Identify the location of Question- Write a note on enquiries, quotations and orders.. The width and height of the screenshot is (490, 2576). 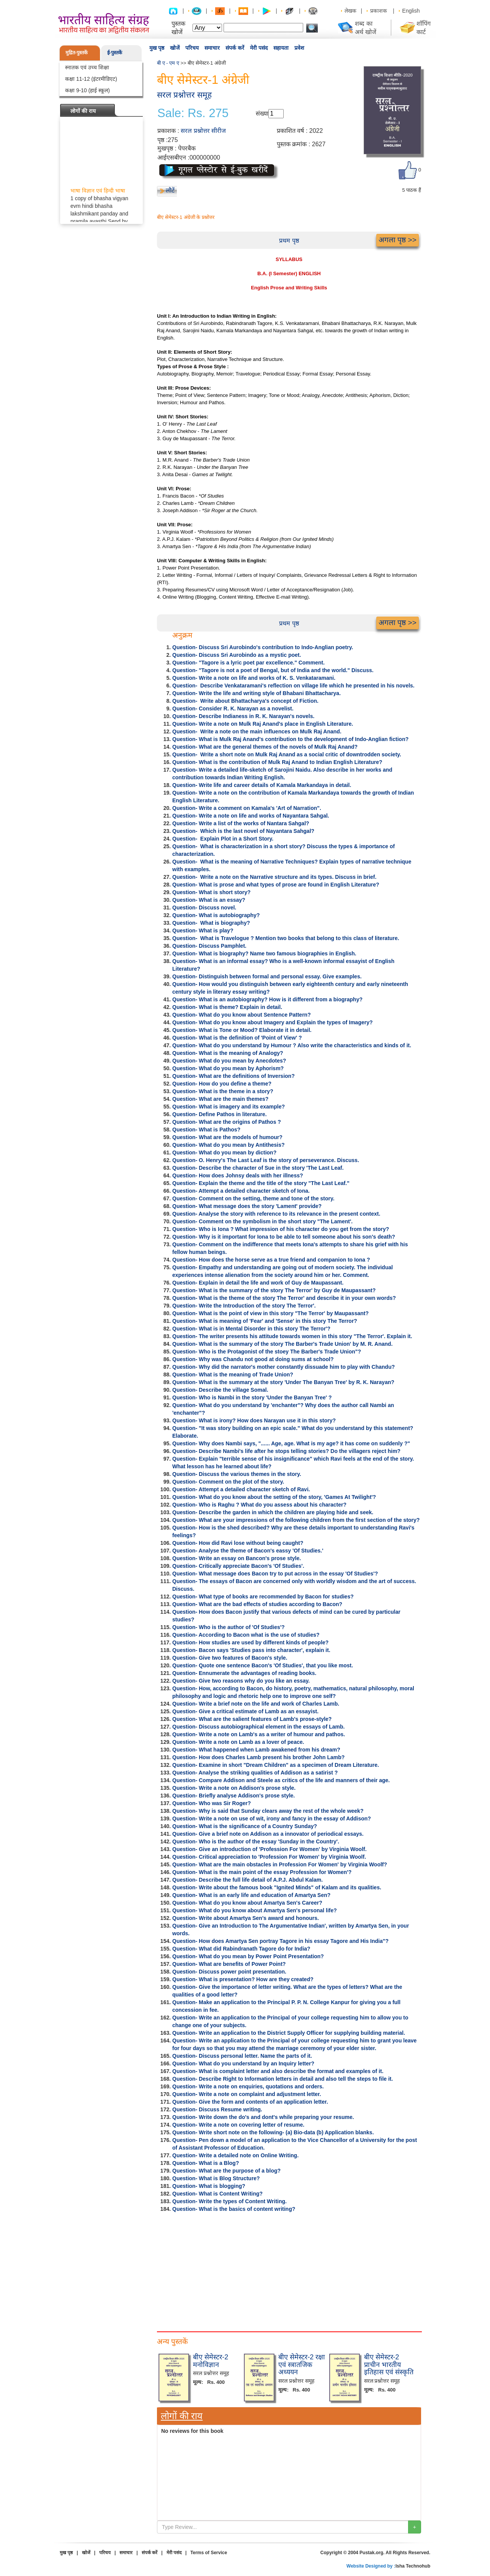
(248, 2086).